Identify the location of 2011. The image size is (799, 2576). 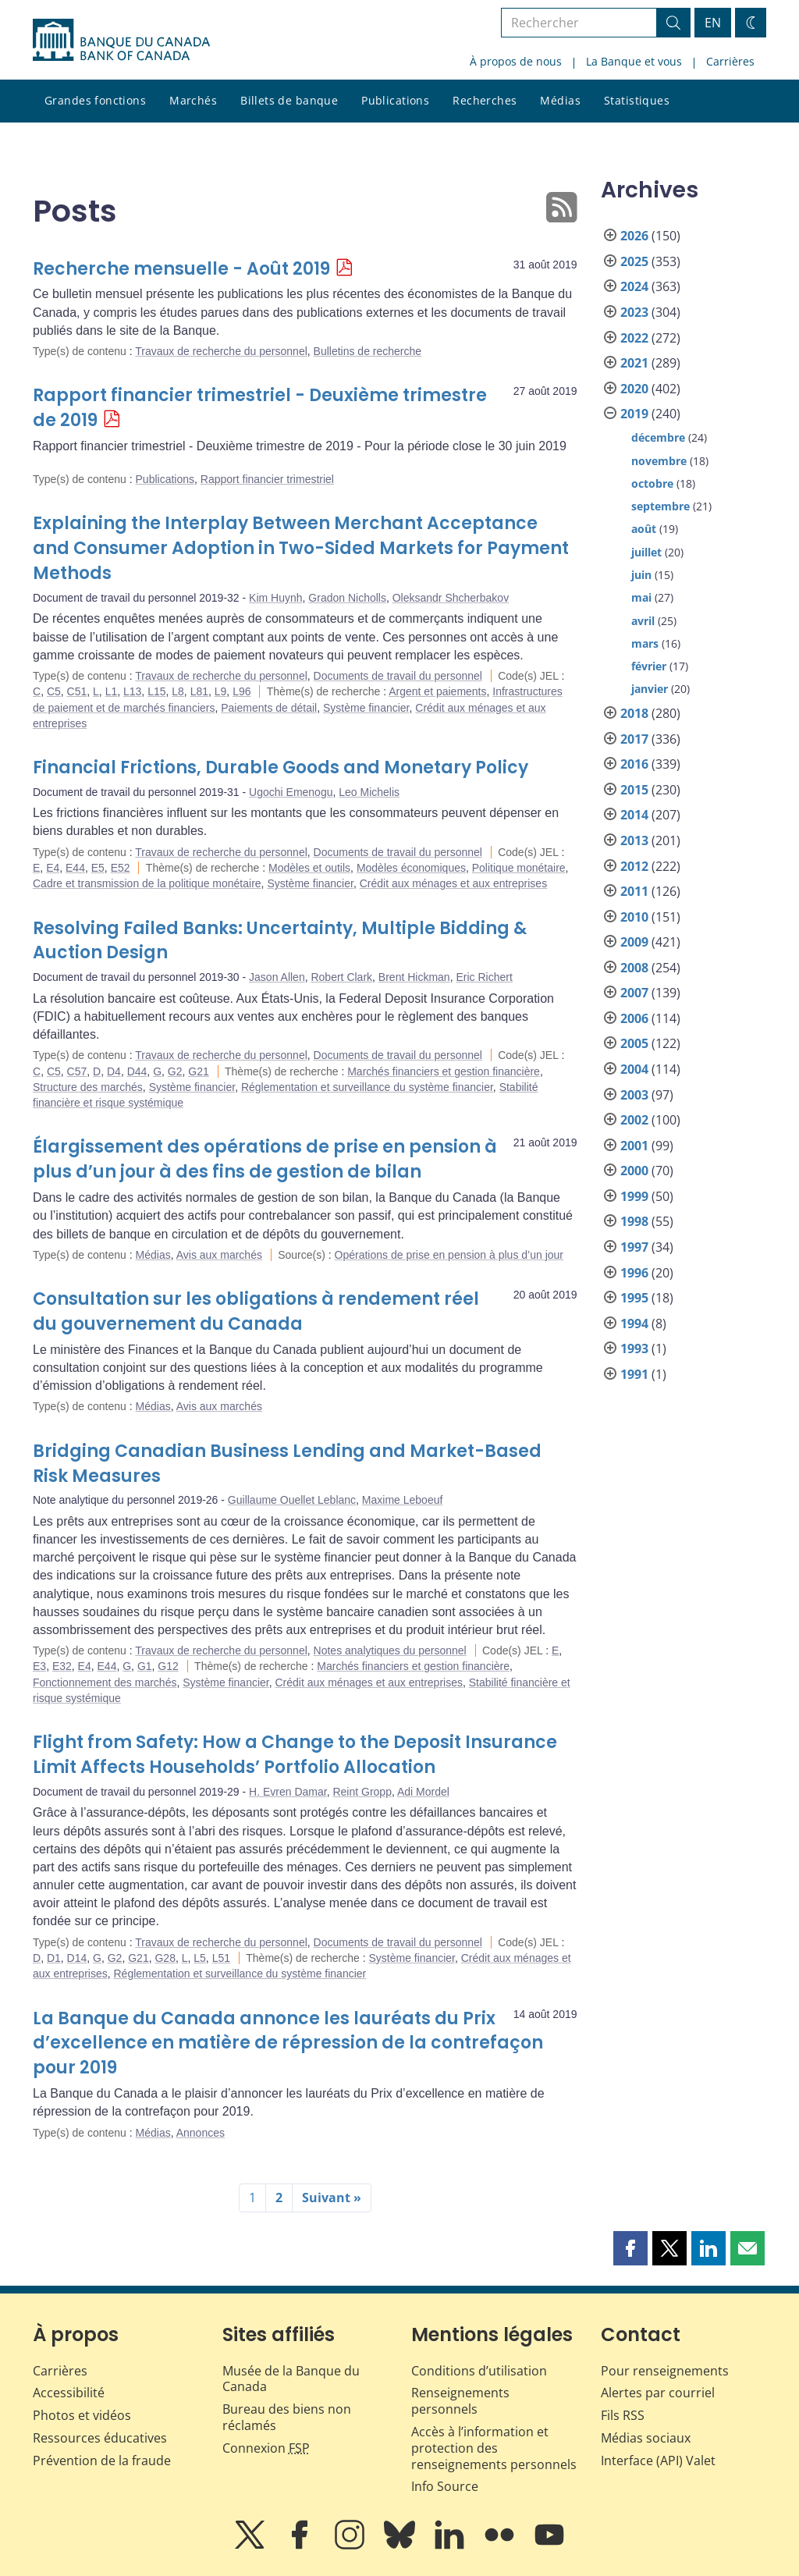
(634, 891).